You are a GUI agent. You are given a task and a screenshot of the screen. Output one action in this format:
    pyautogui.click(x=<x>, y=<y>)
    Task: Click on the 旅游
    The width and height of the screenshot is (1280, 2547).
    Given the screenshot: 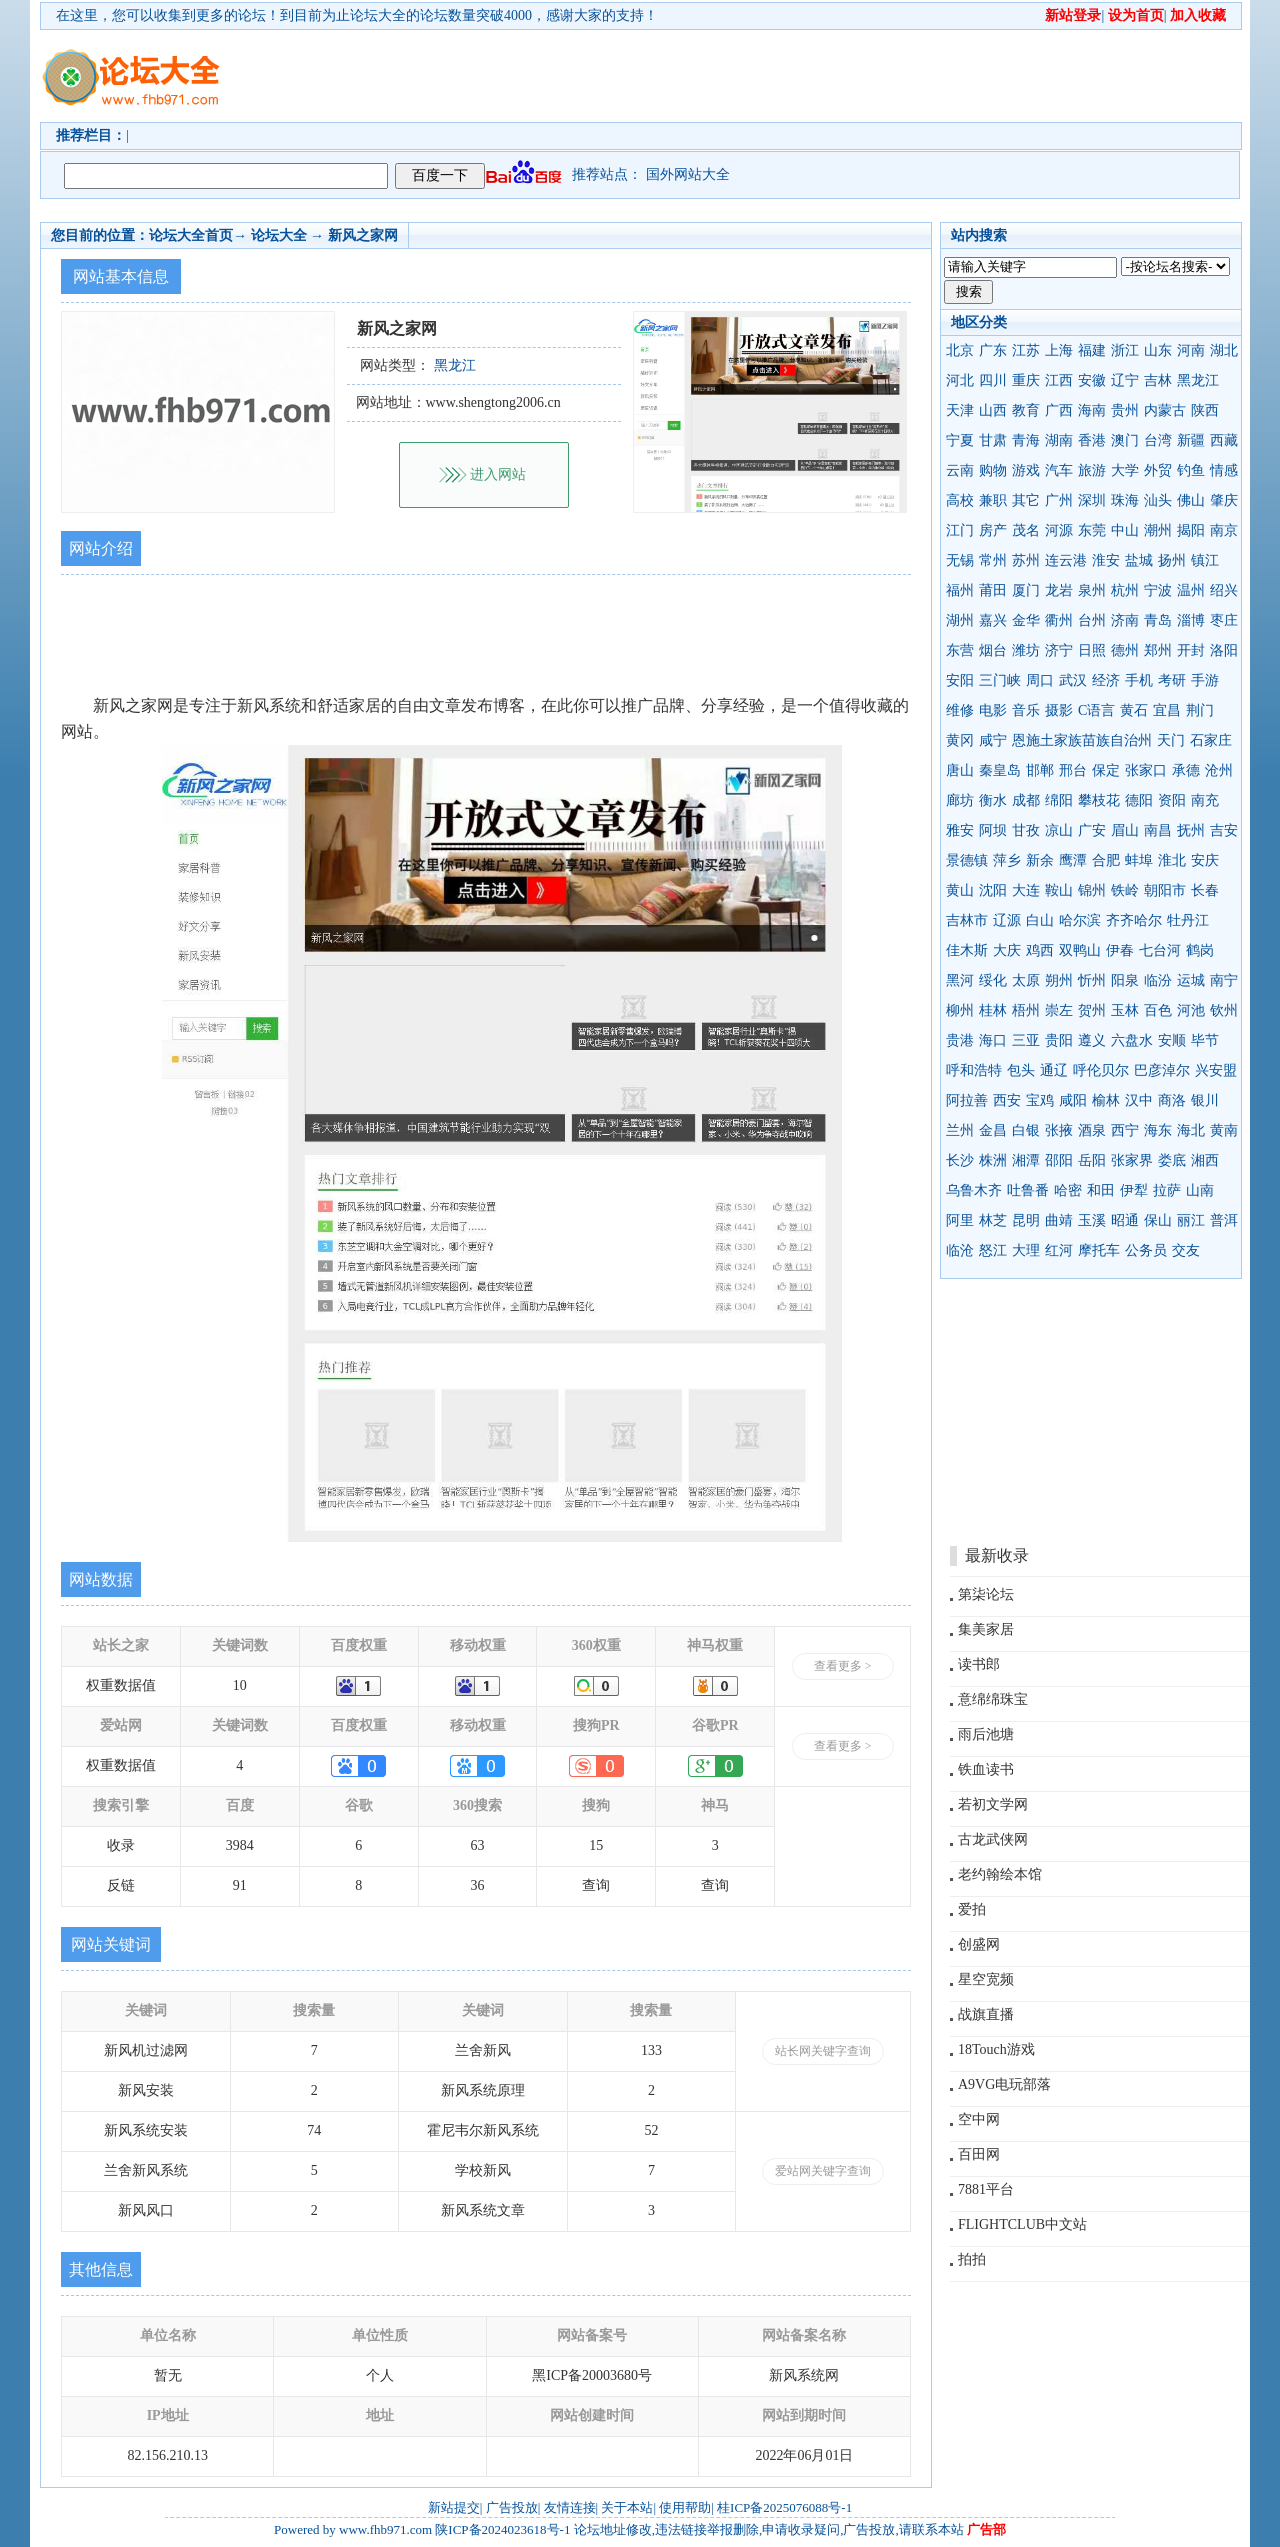 What is the action you would take?
    pyautogui.click(x=1092, y=470)
    